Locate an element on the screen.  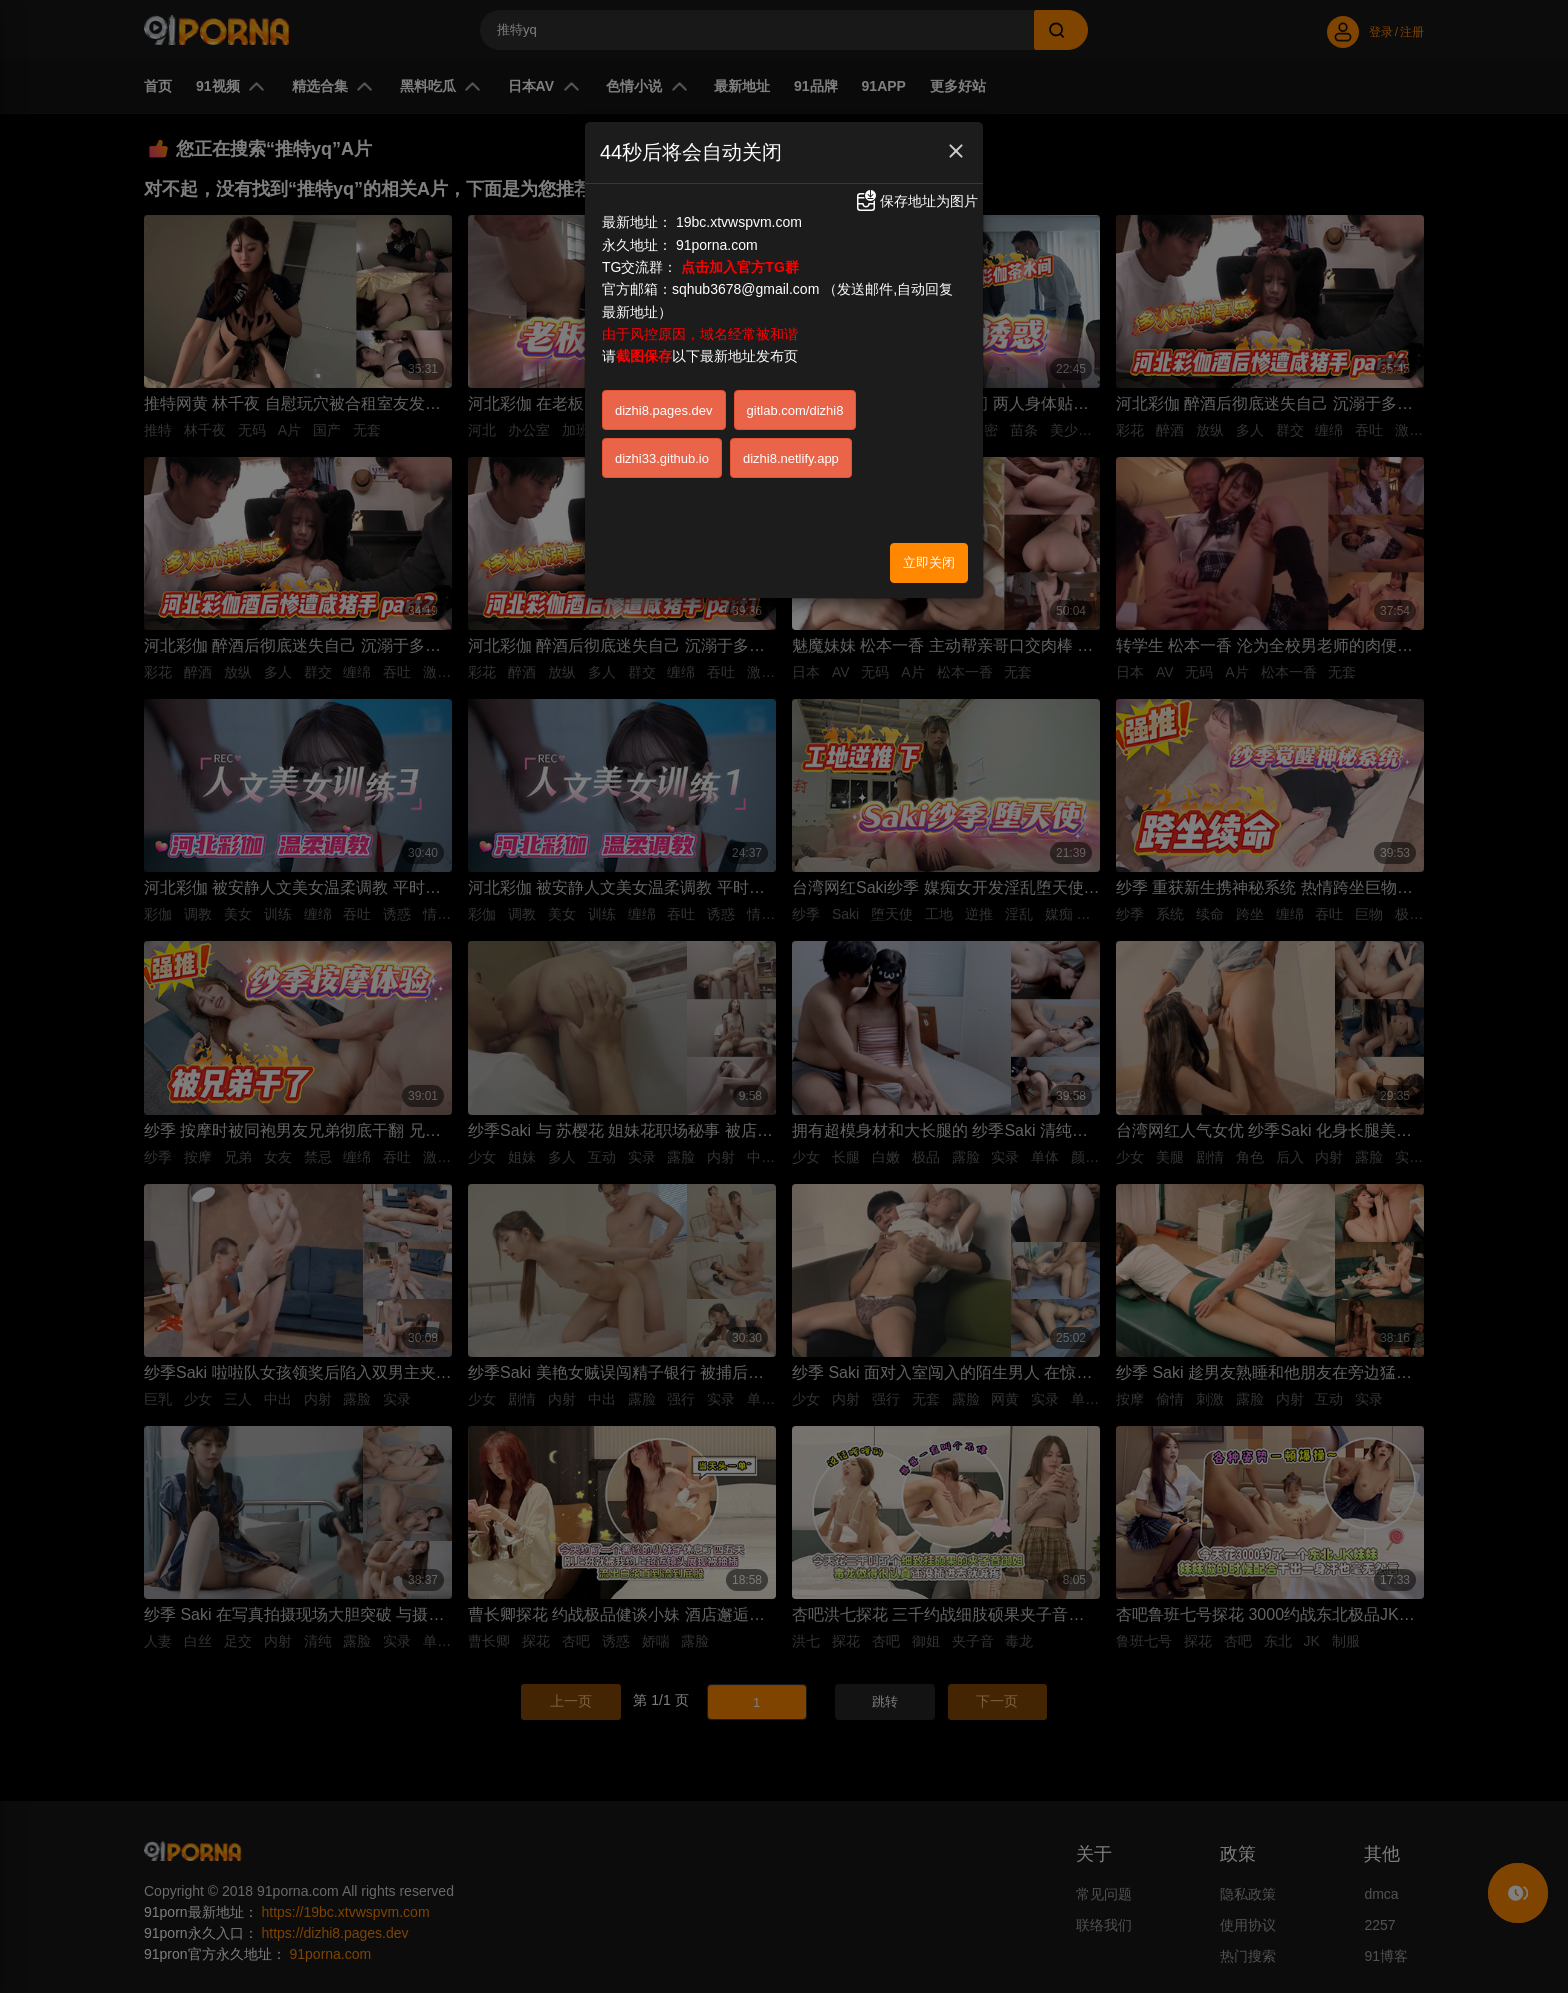
dizhi8.netlify.app is located at coordinates (791, 458).